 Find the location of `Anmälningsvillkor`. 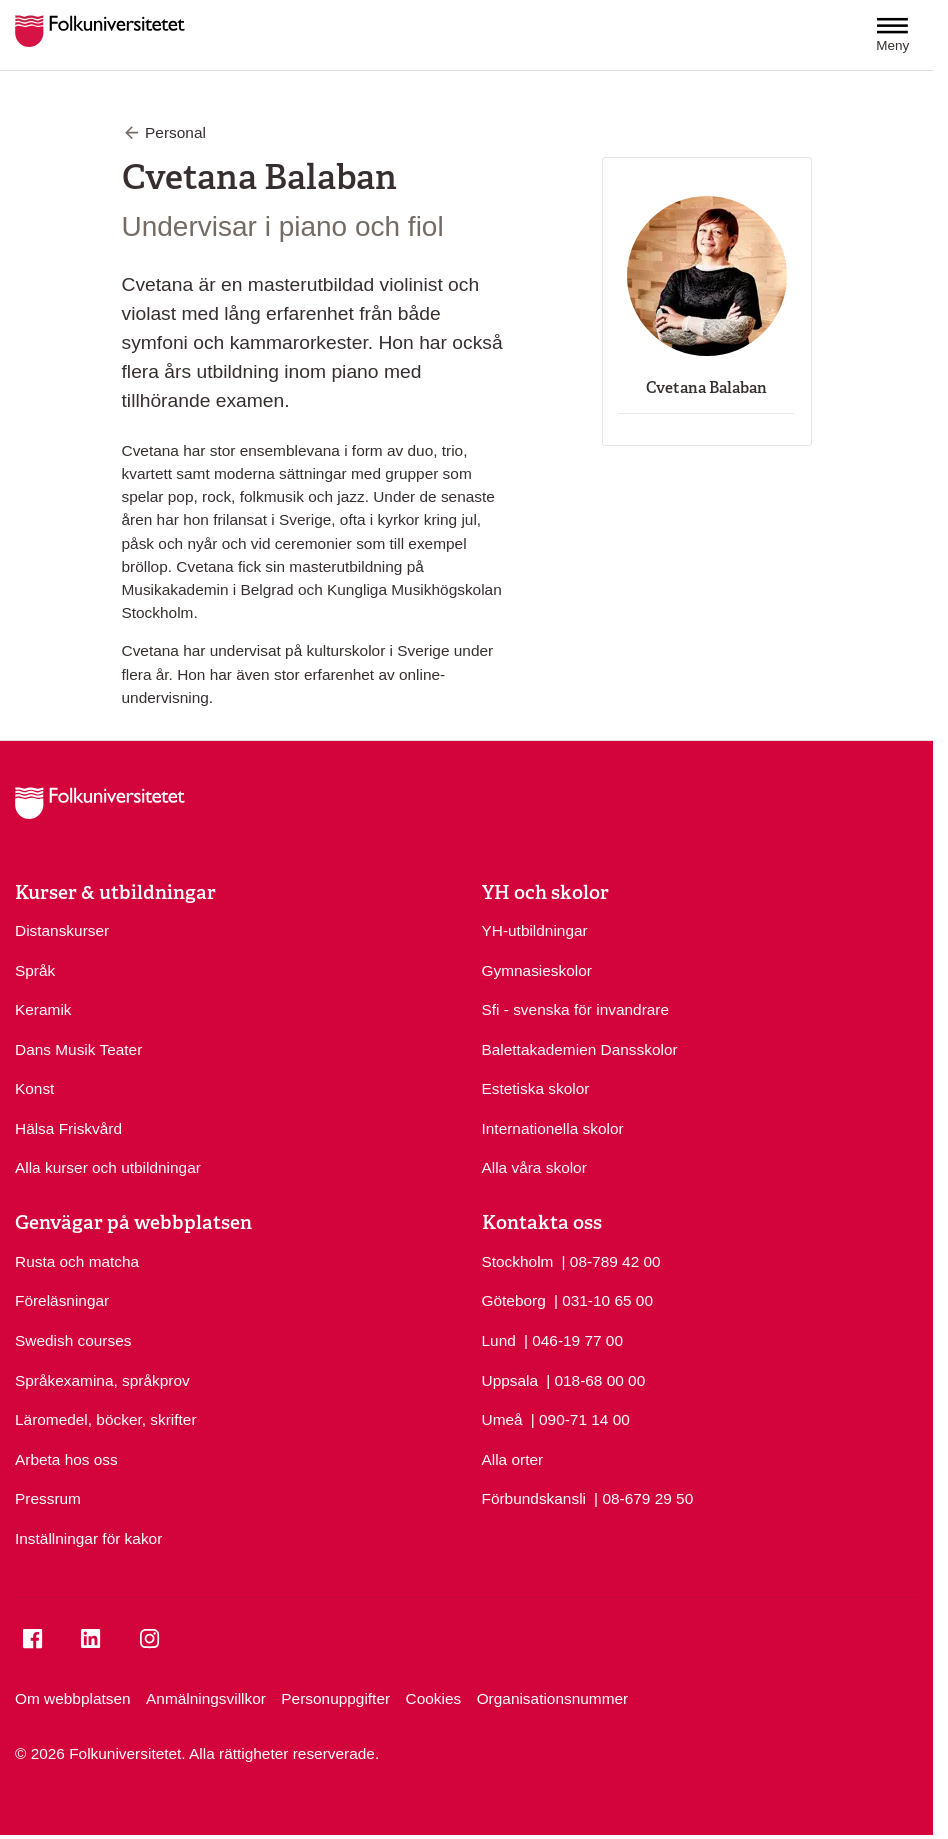

Anmälningsvillkor is located at coordinates (206, 1698).